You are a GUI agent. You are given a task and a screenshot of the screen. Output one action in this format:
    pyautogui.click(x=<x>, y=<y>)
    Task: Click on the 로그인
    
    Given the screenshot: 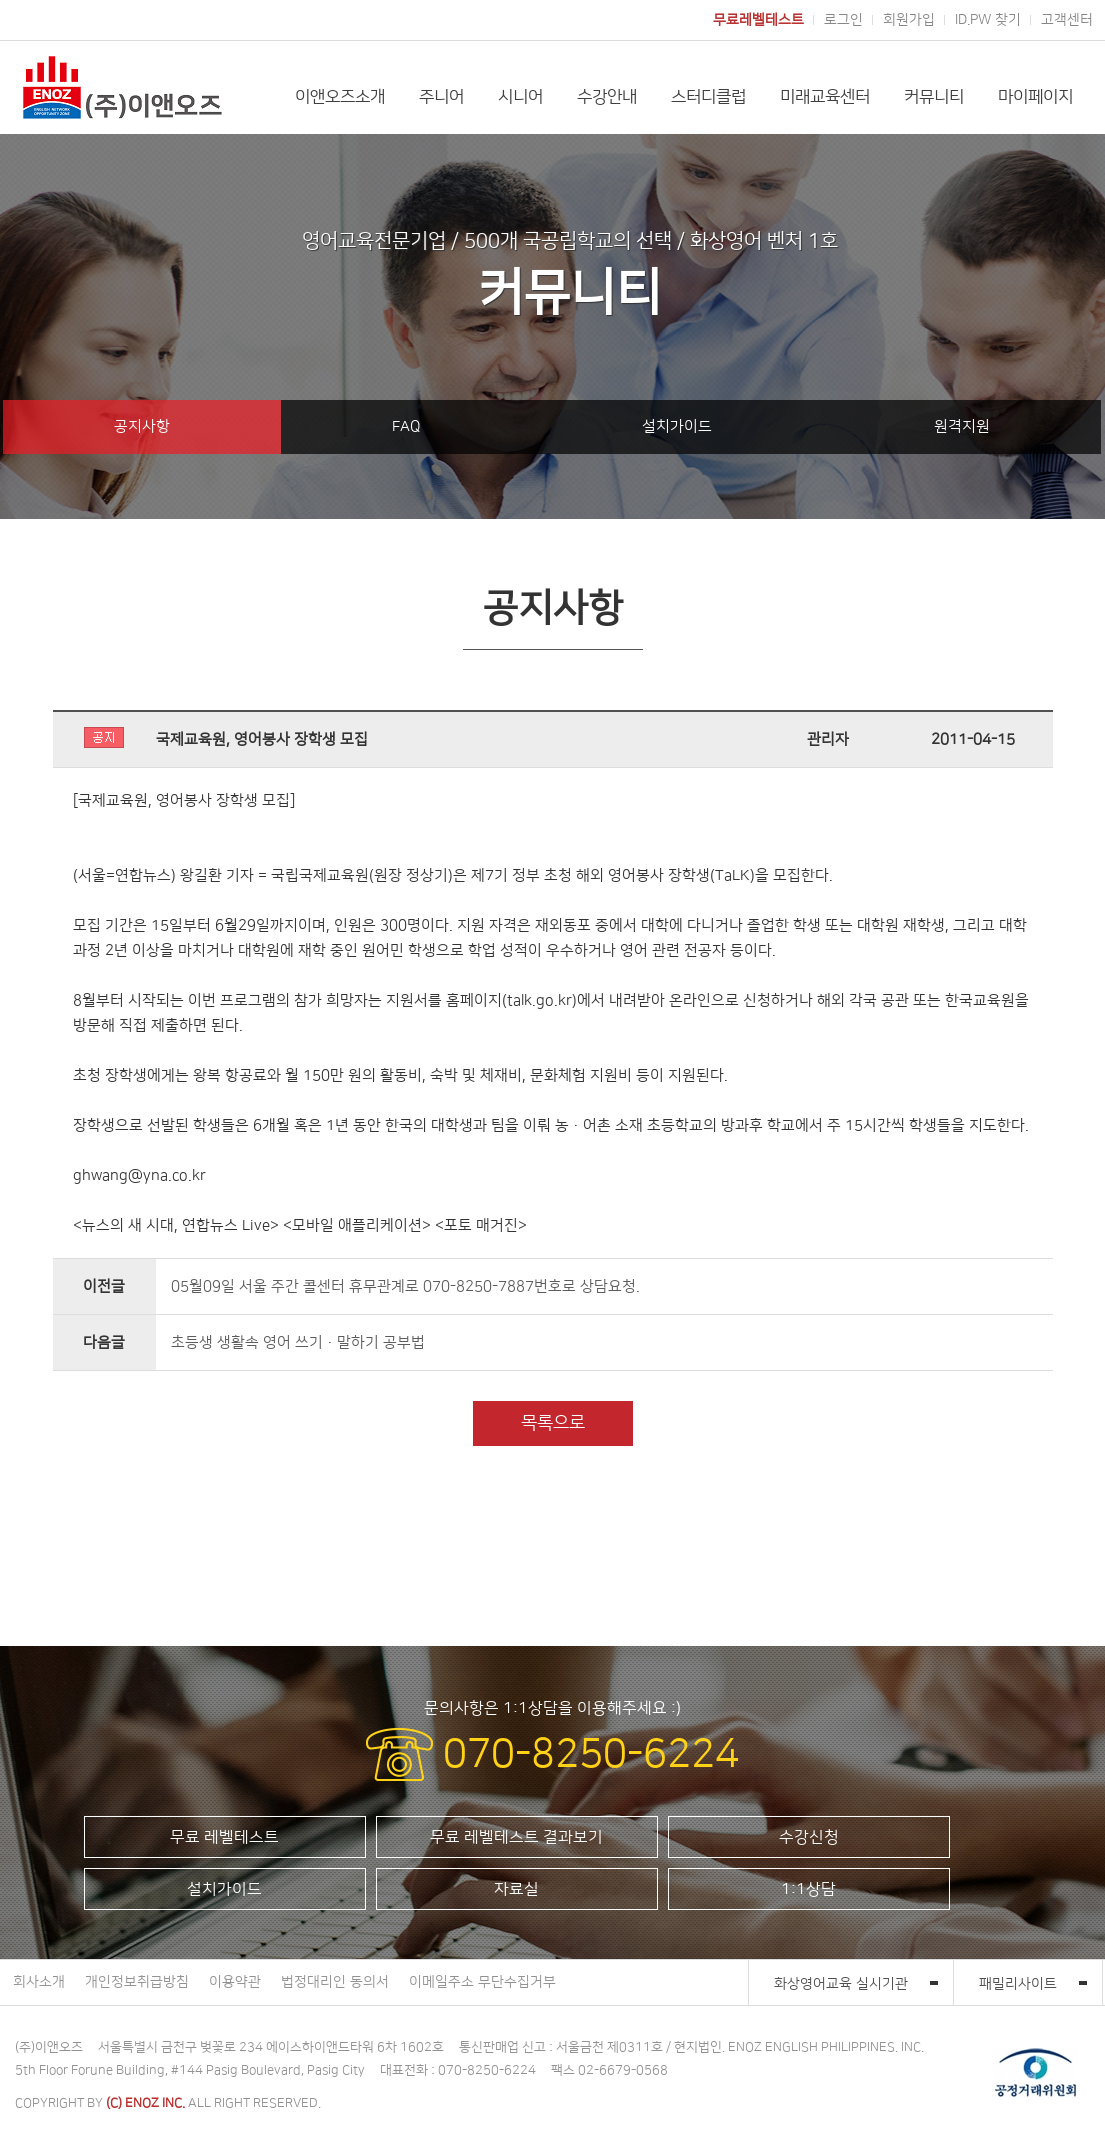 What is the action you would take?
    pyautogui.click(x=843, y=20)
    